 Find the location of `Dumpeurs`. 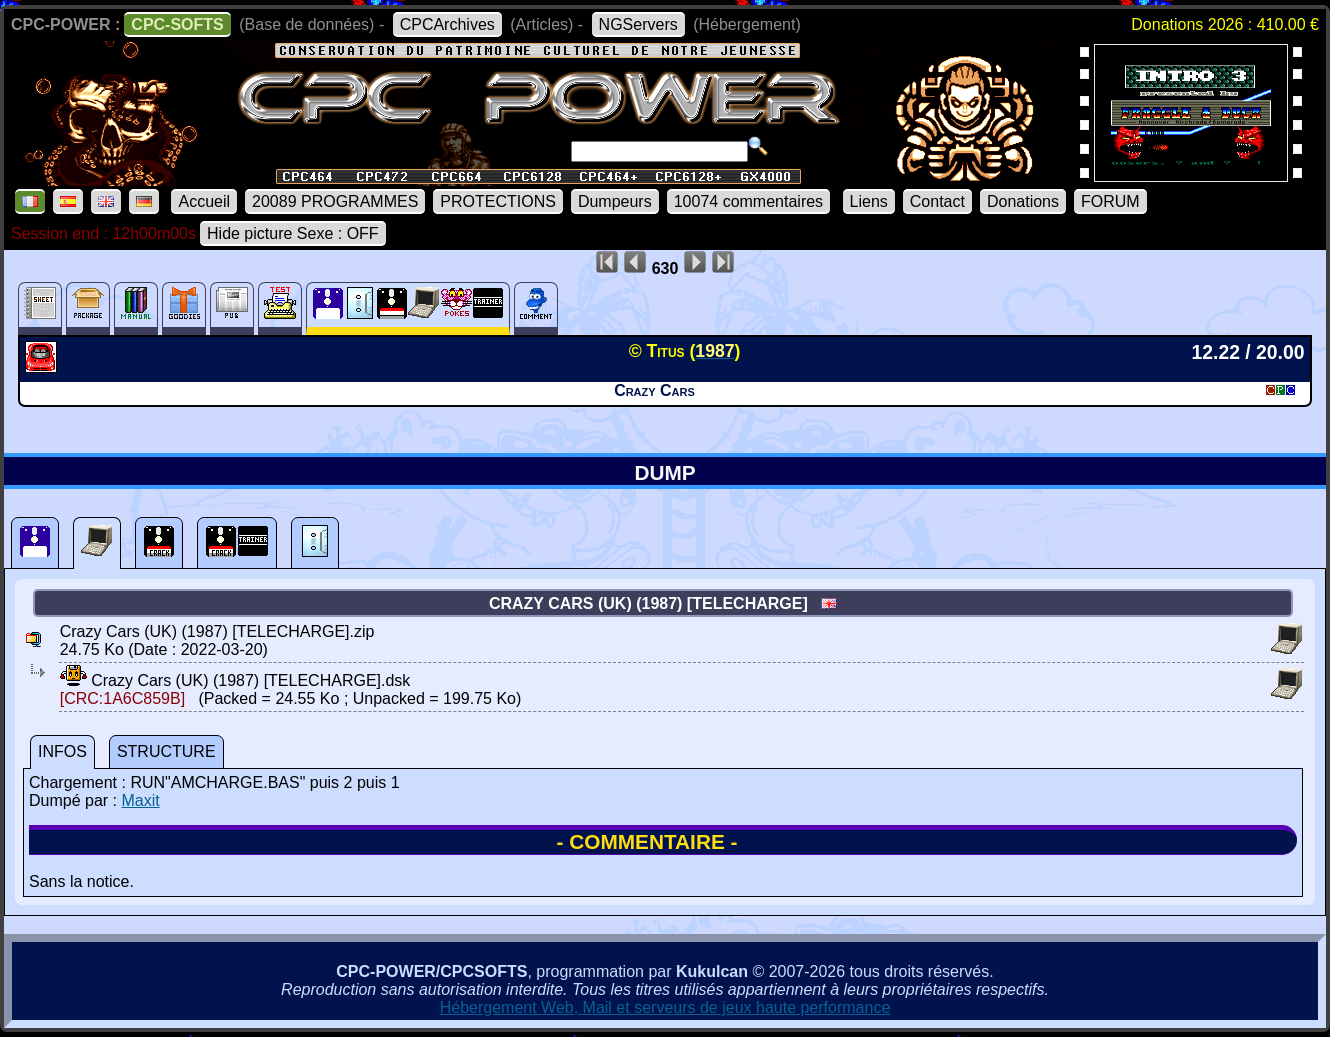

Dumpeurs is located at coordinates (615, 201).